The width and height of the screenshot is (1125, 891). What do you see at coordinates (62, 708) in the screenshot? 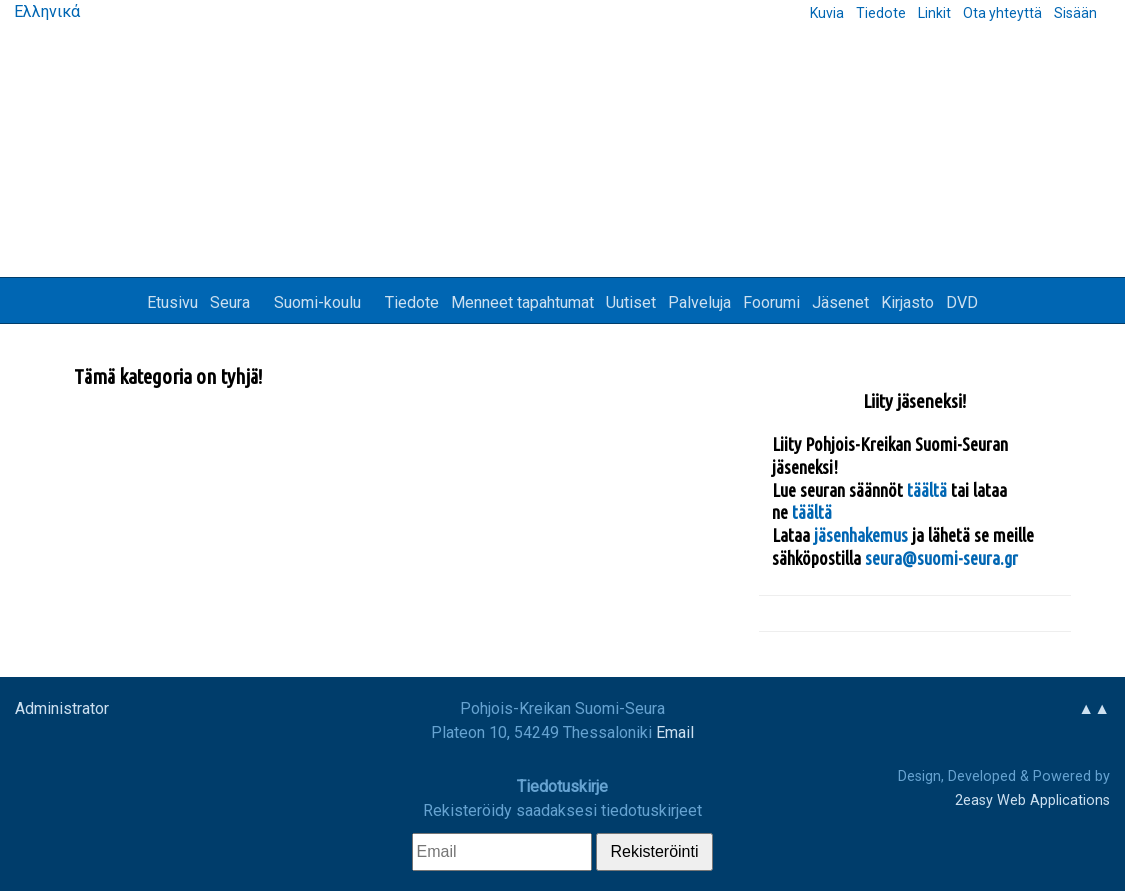
I see `Administrator` at bounding box center [62, 708].